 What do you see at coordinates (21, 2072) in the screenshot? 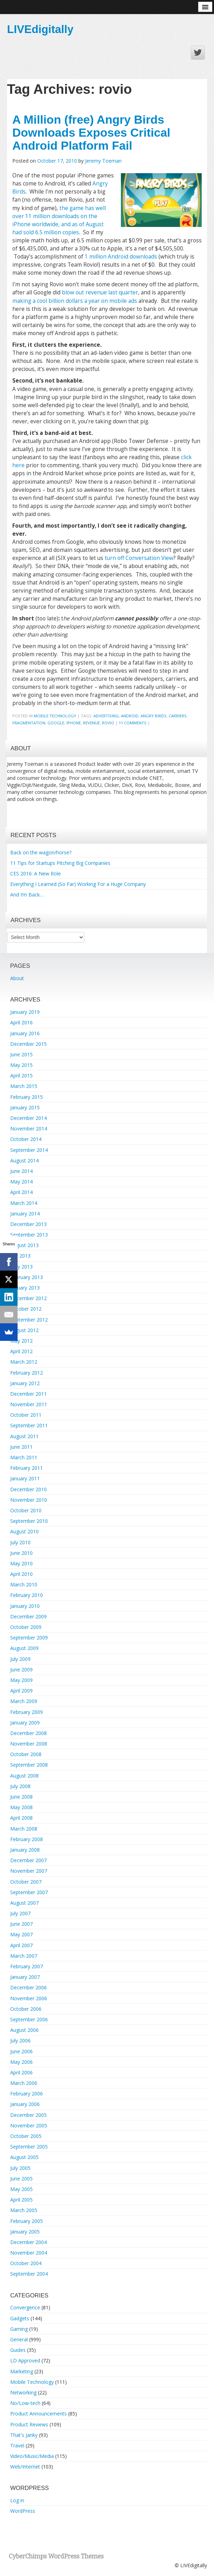
I see `April 2006` at bounding box center [21, 2072].